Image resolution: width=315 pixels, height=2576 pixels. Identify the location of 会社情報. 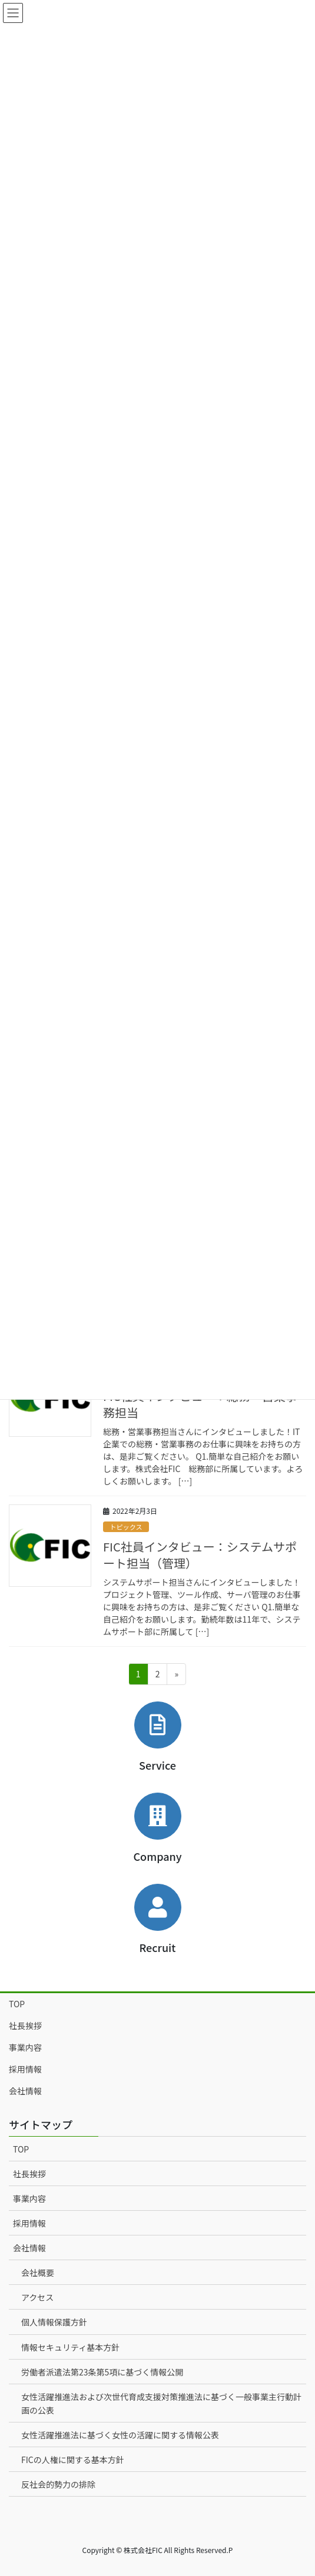
(25, 2091).